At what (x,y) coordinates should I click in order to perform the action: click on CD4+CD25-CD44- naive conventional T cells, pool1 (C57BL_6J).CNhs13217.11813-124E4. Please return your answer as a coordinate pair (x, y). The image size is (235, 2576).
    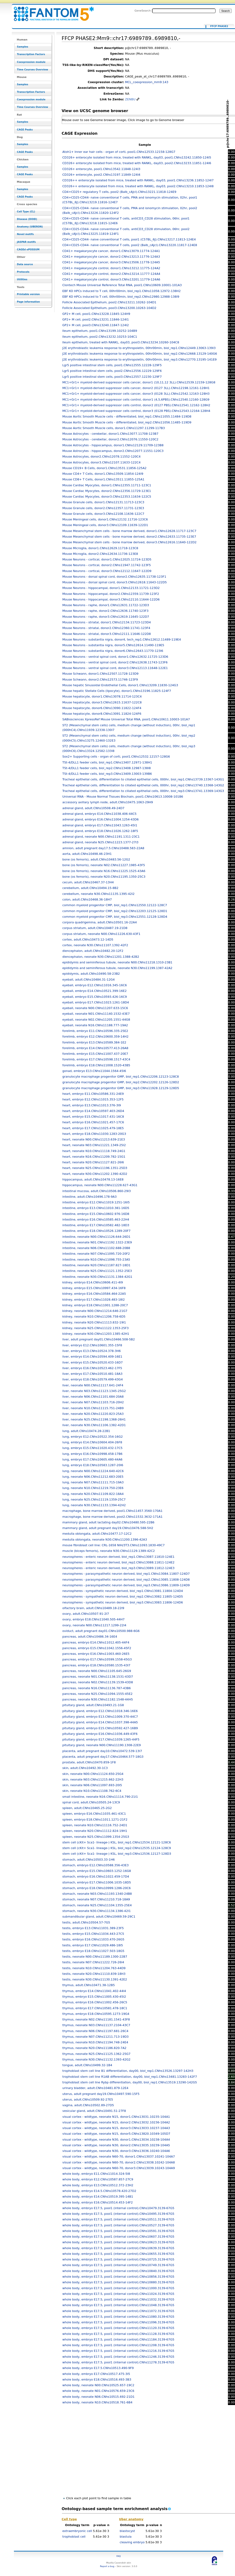
    Looking at the image, I should click on (129, 239).